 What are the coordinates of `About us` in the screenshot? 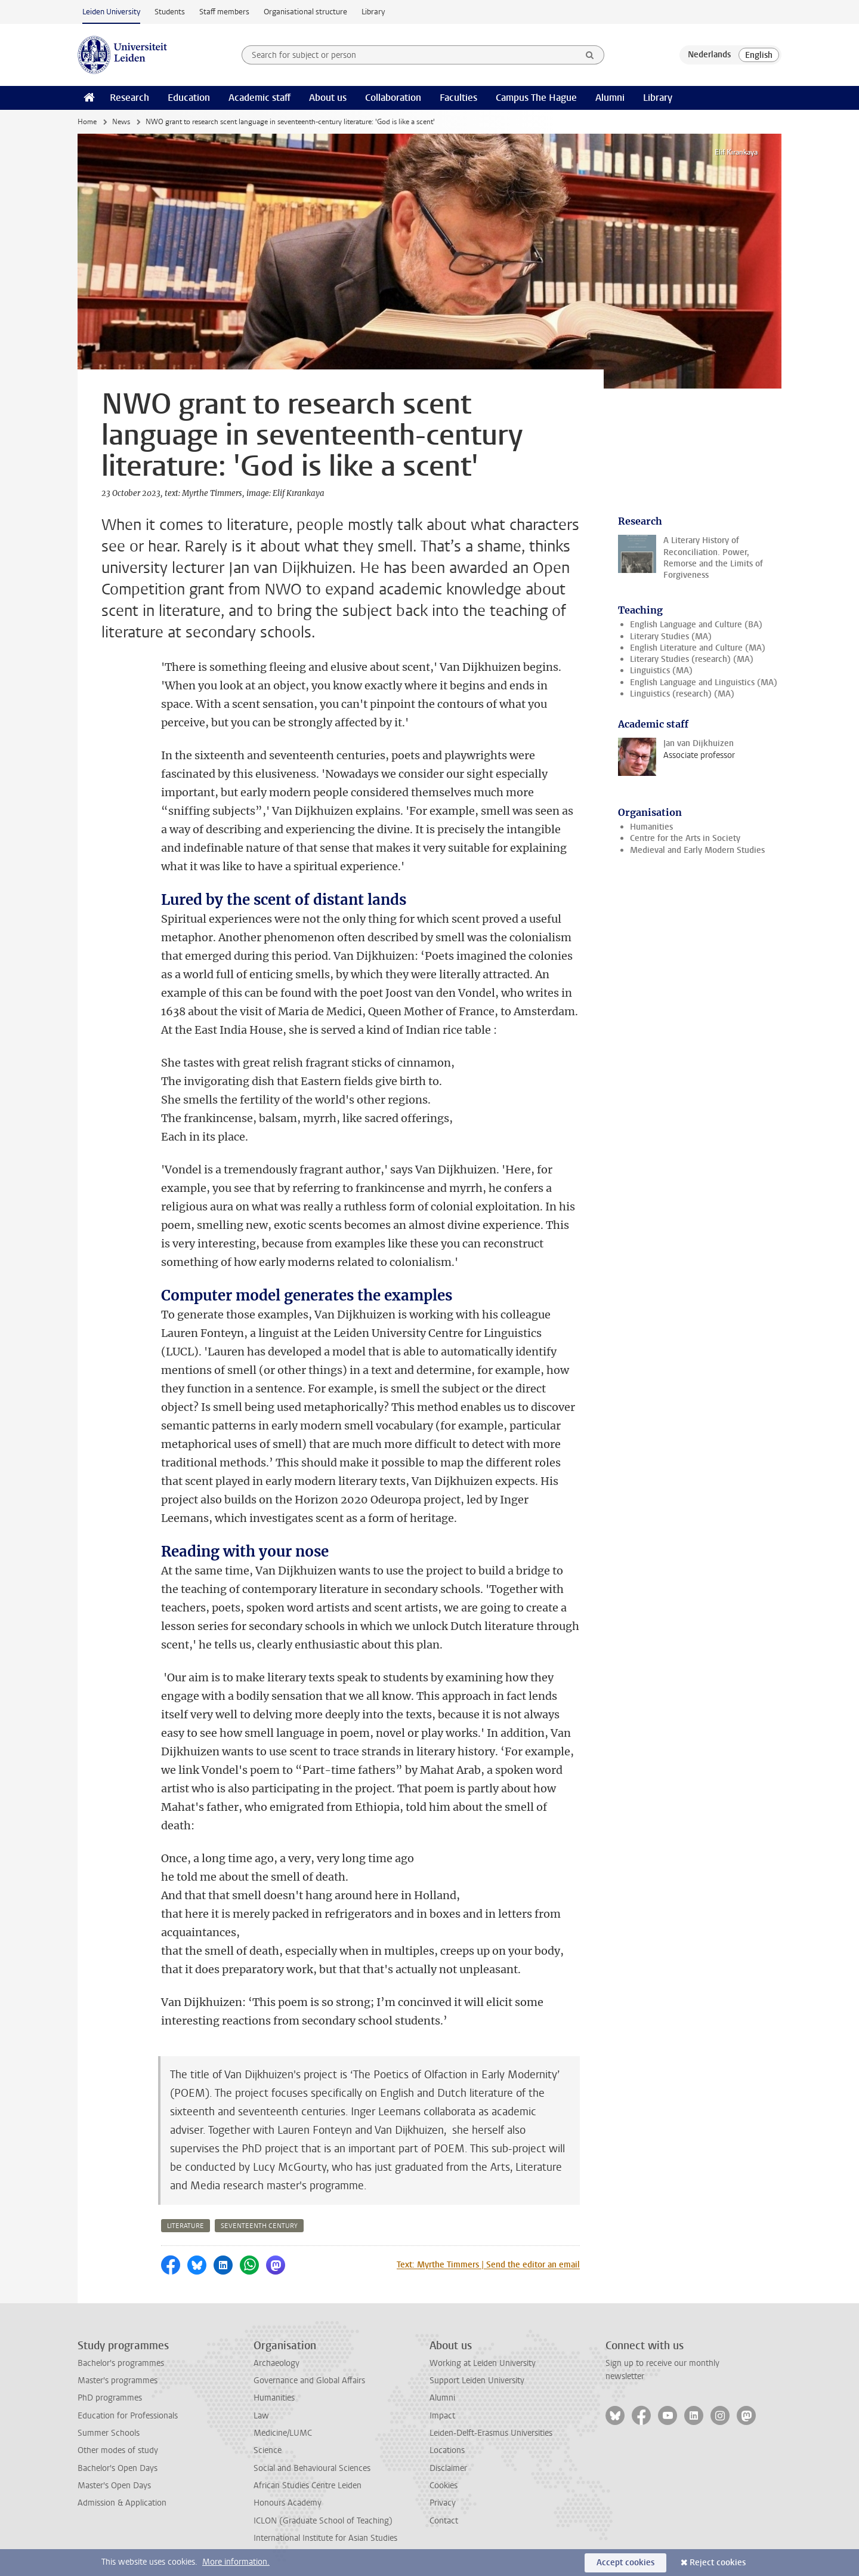 It's located at (328, 97).